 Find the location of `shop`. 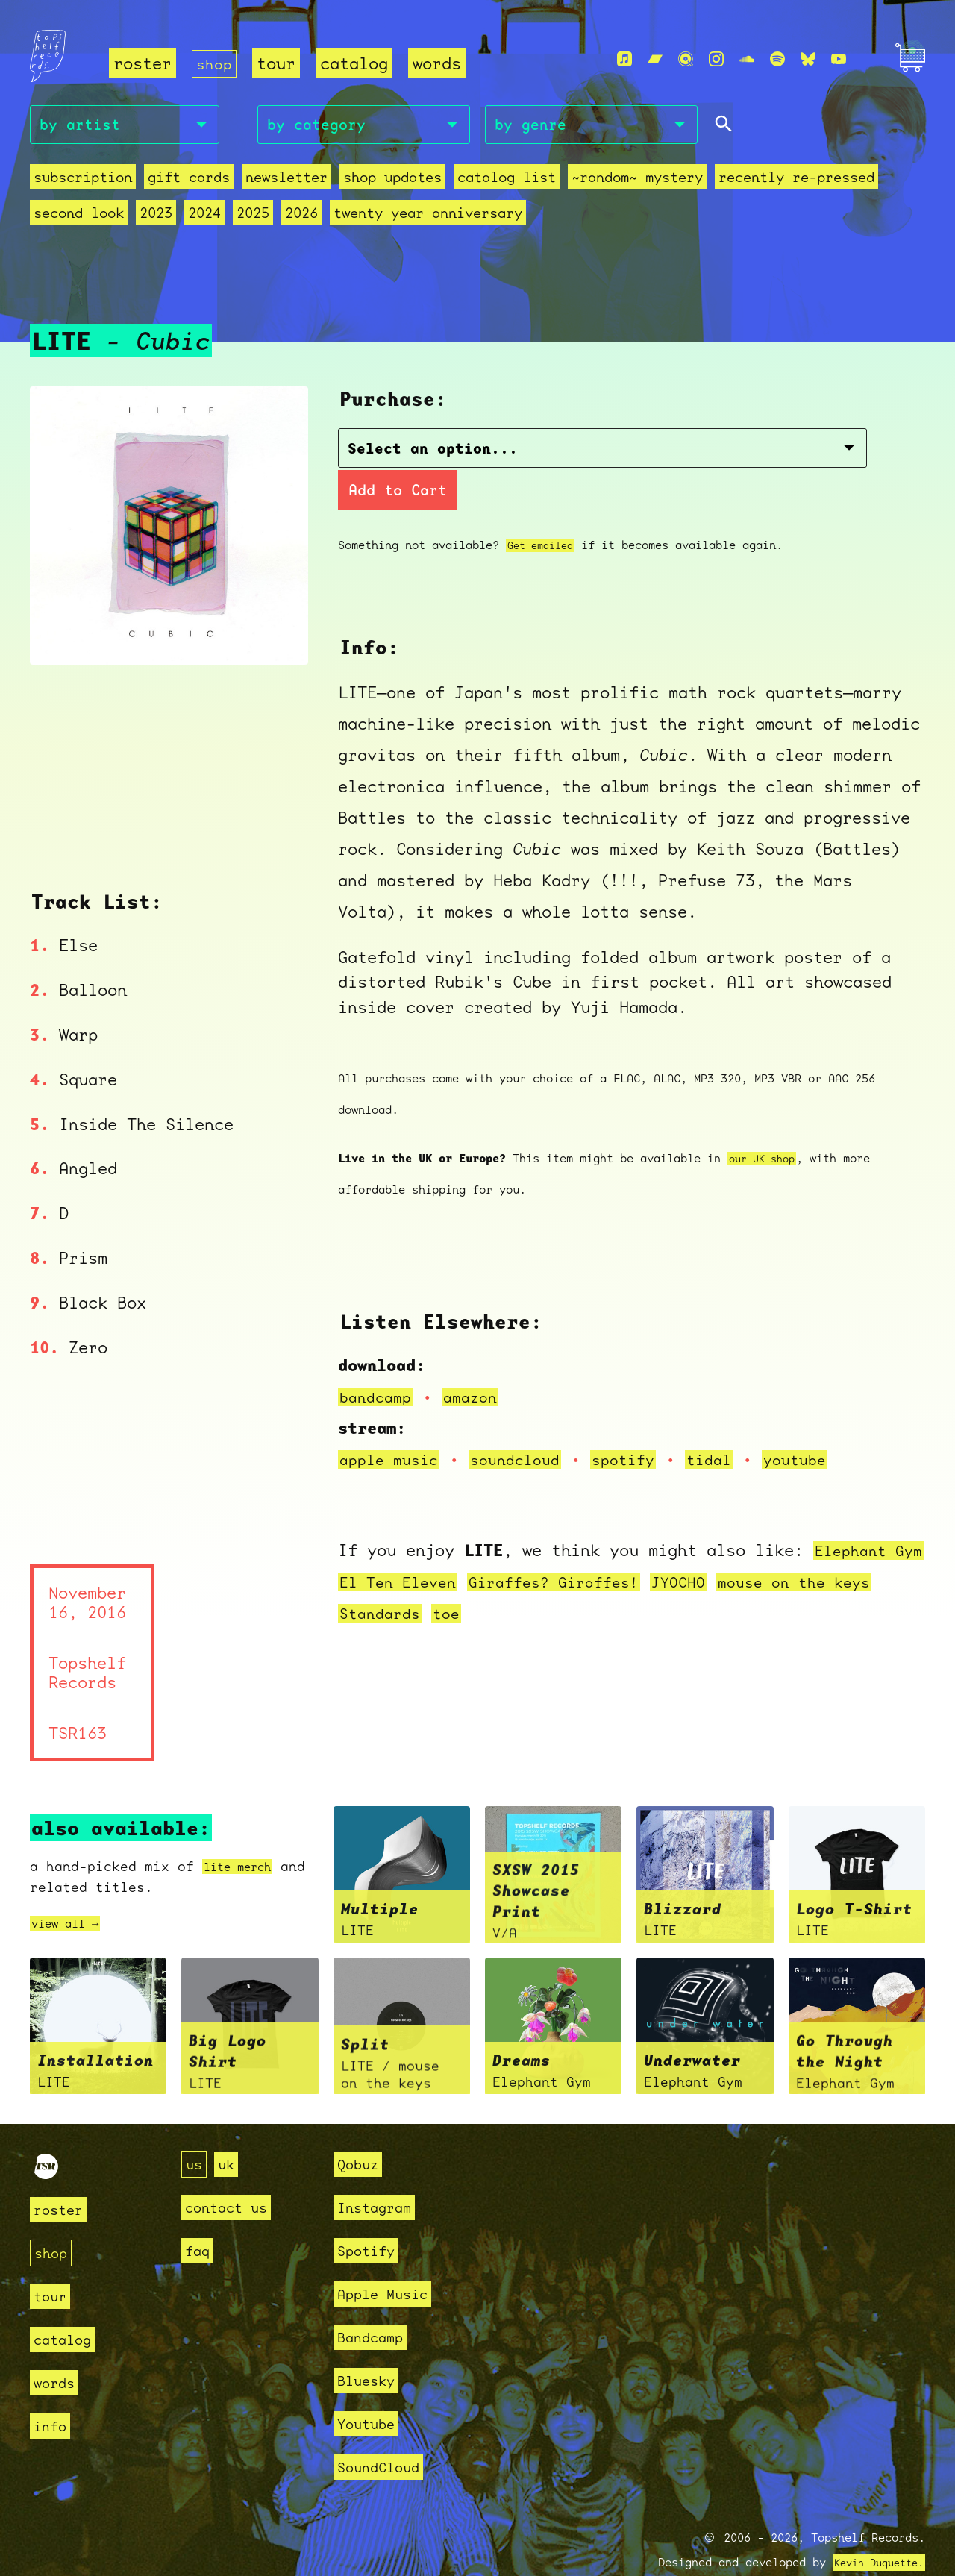

shop is located at coordinates (215, 64).